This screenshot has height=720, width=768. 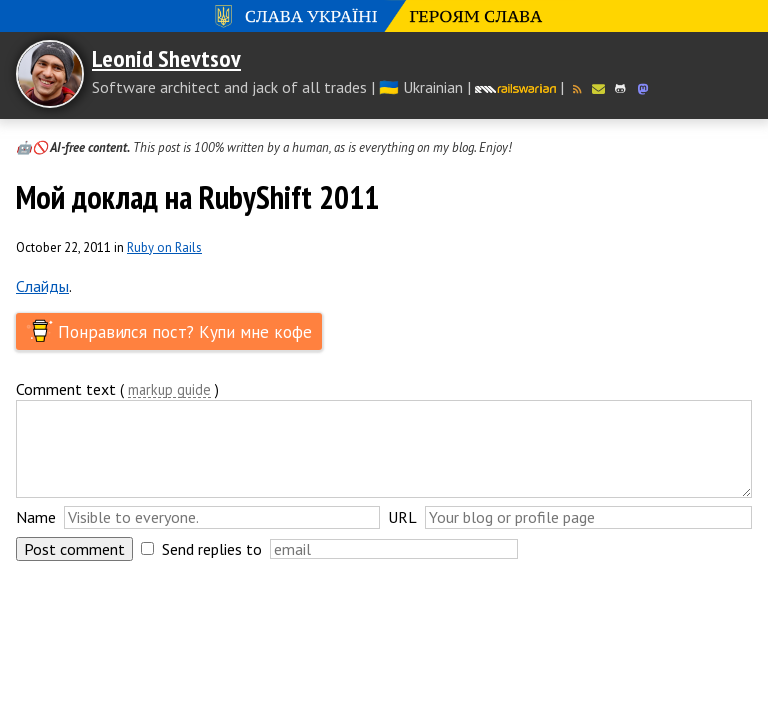 What do you see at coordinates (66, 389) in the screenshot?
I see `Comment text` at bounding box center [66, 389].